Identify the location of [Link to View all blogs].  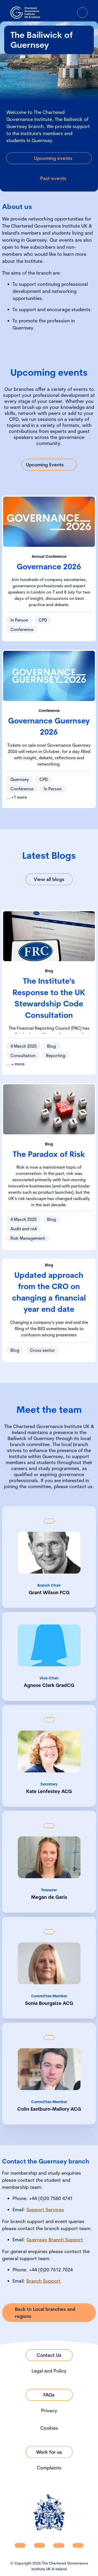
(49, 879).